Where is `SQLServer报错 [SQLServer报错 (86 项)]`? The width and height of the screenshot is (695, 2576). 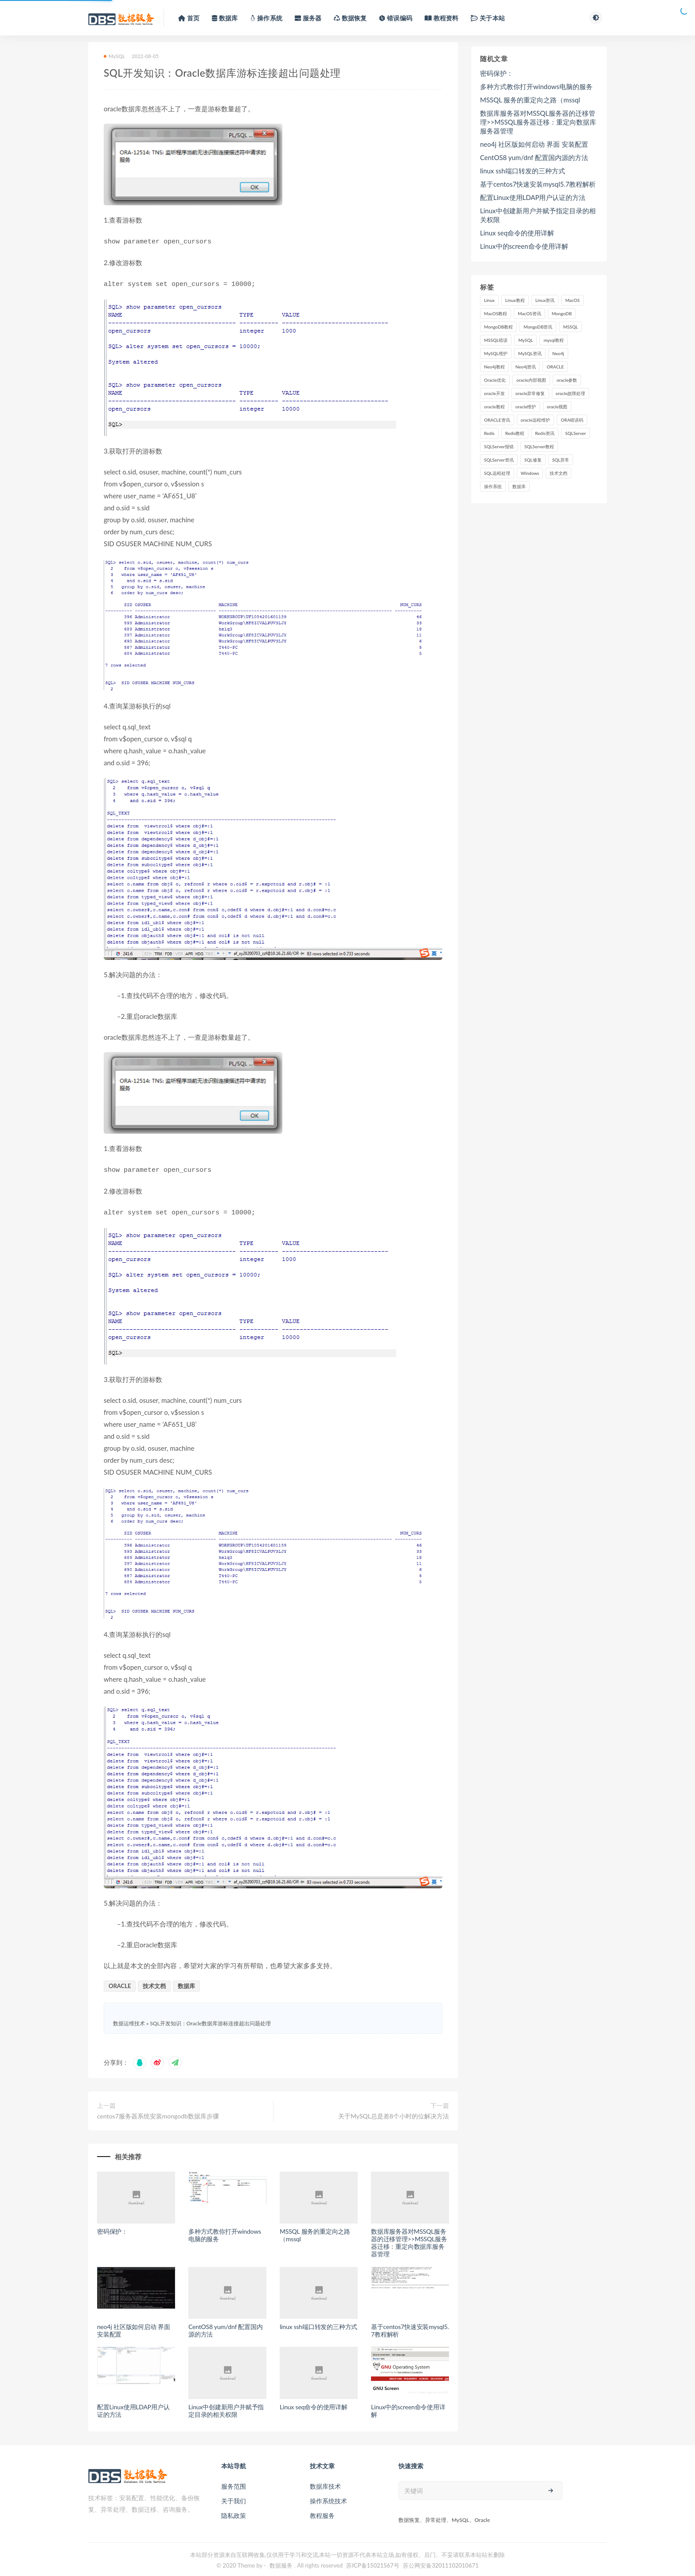 SQLServer报错 [SQLServer报错 (86 项)] is located at coordinates (499, 446).